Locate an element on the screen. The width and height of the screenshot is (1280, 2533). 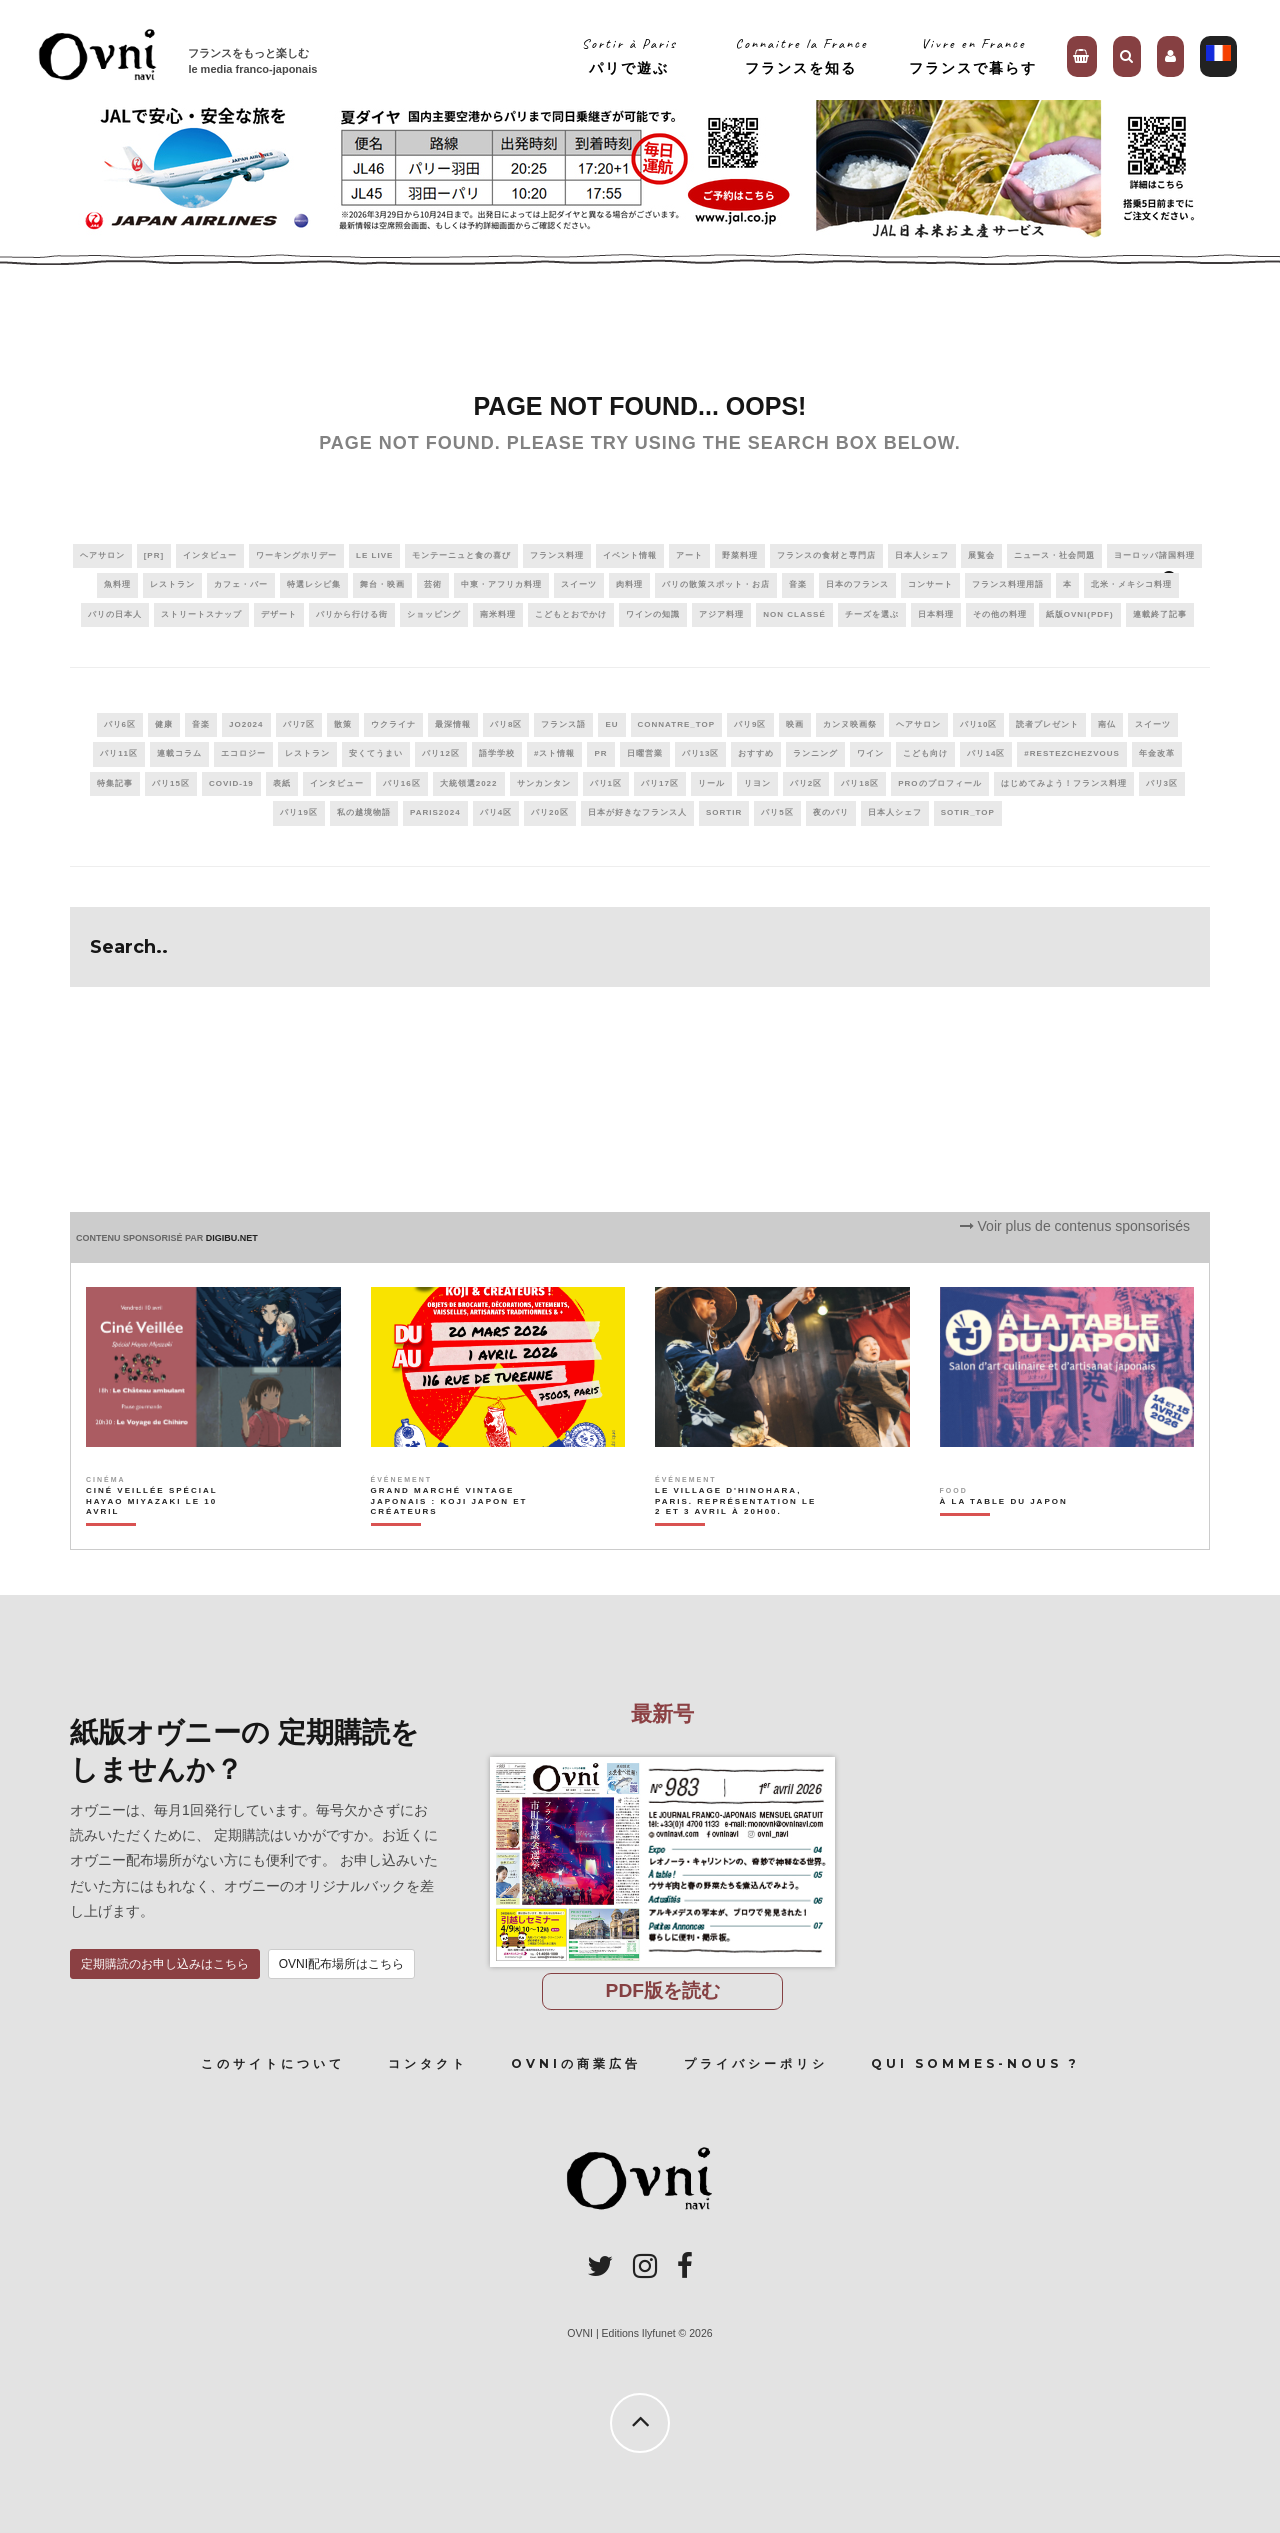
ストリートスナップ is located at coordinates (201, 614).